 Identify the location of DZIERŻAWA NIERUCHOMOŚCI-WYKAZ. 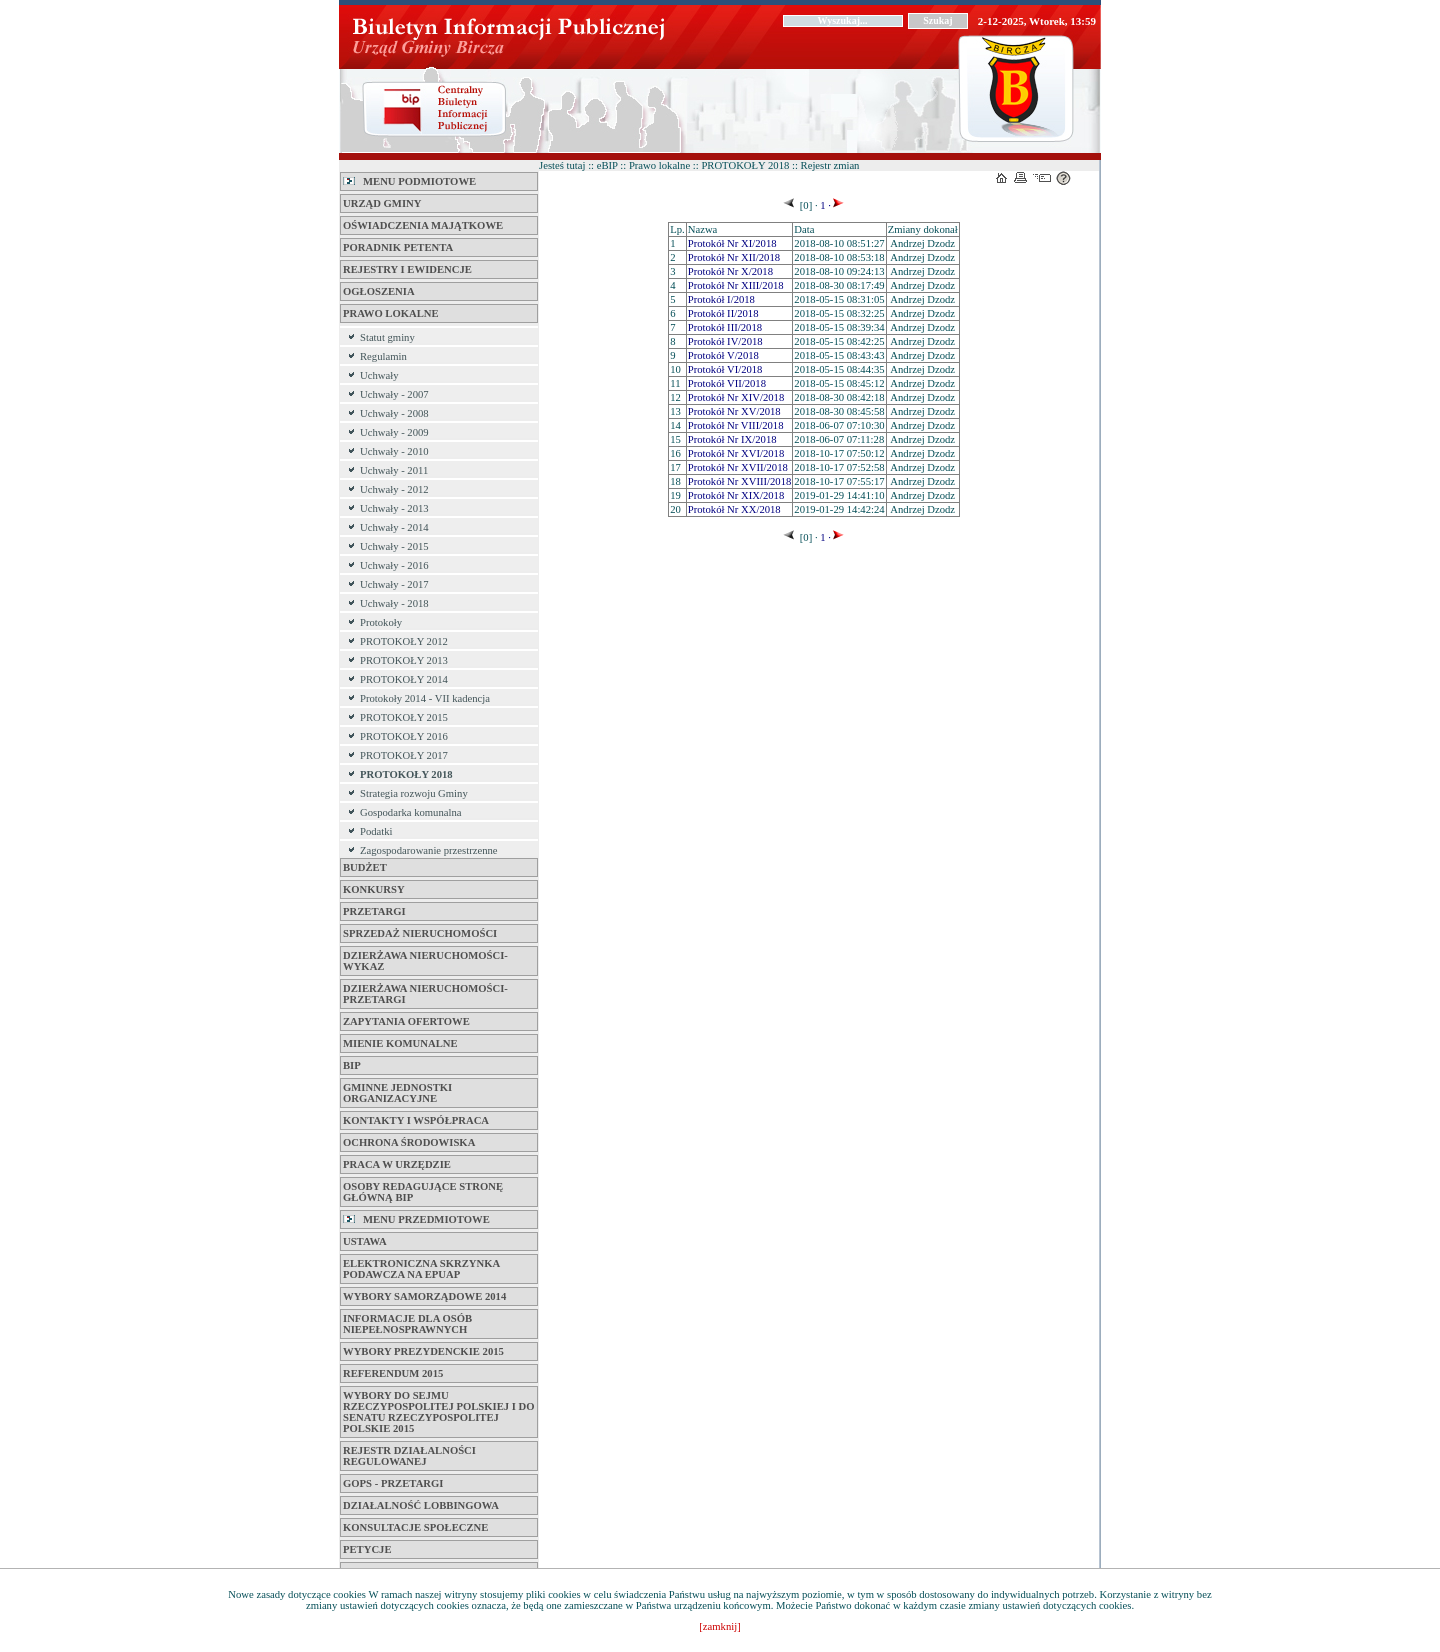
(425, 961).